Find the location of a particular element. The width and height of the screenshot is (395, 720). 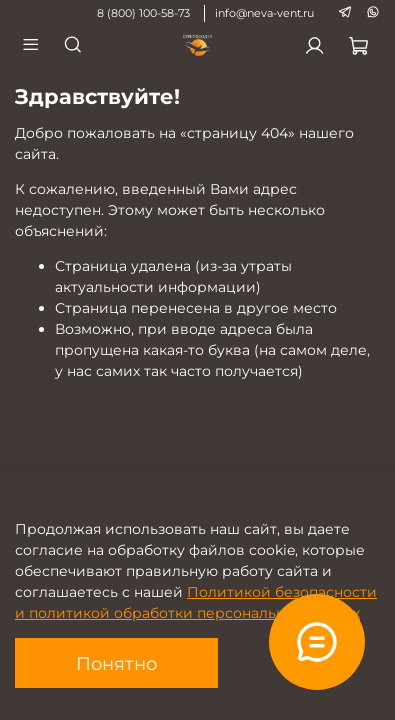

Понятно is located at coordinates (116, 663).